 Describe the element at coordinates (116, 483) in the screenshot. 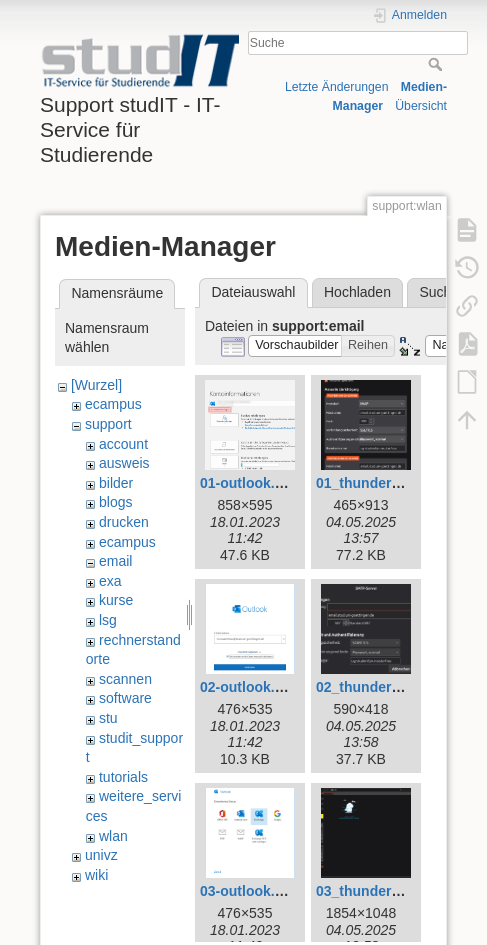

I see `bilder` at that location.